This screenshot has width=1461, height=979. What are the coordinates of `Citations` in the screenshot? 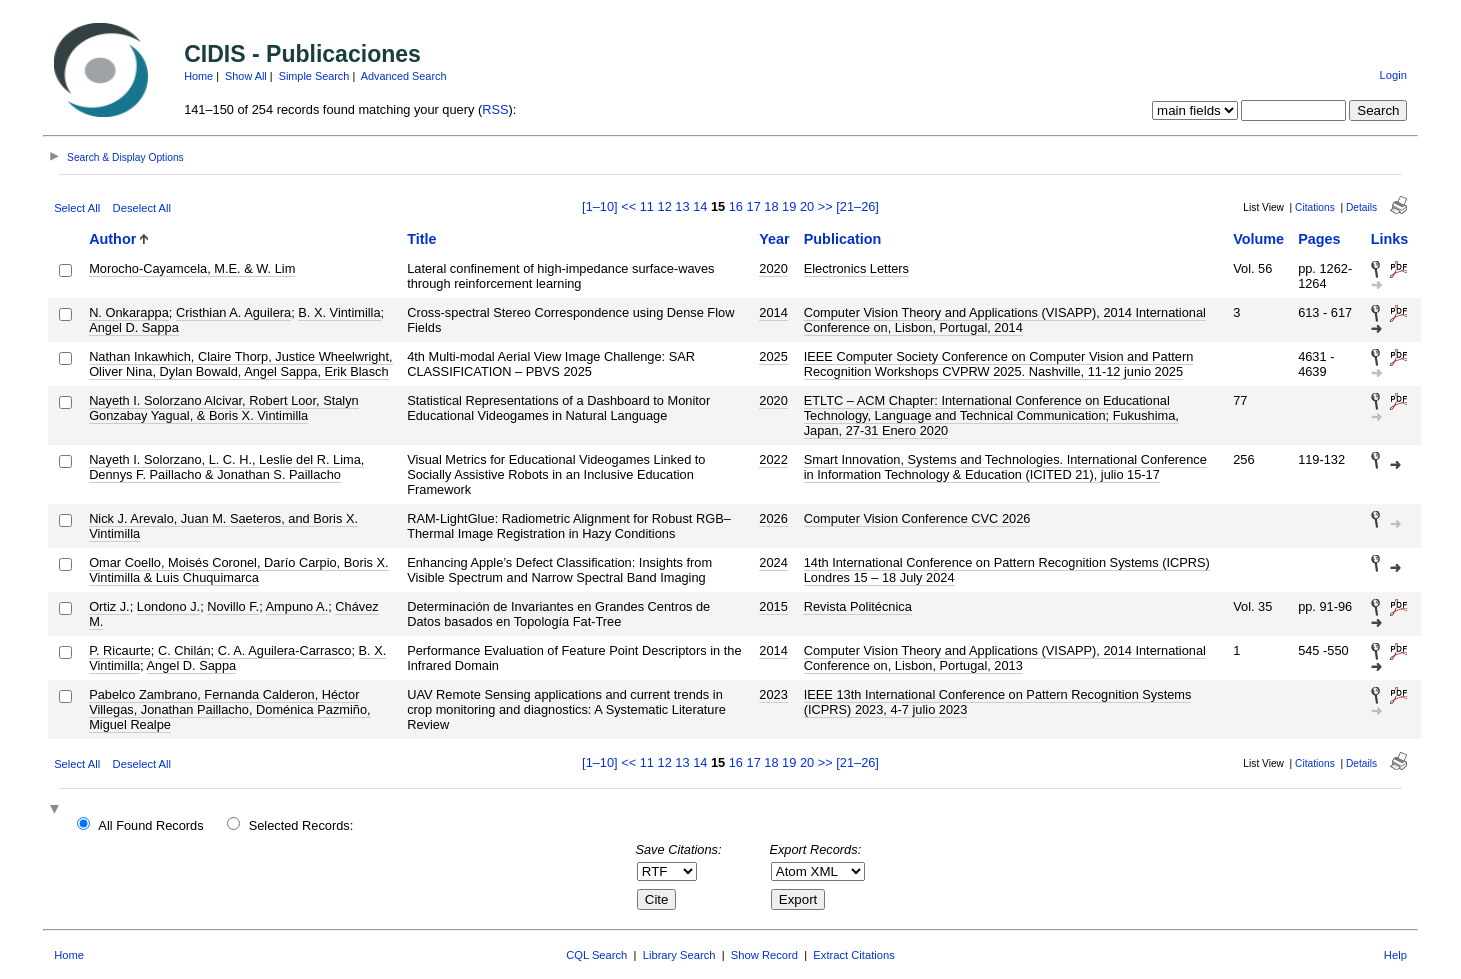 It's located at (1315, 207).